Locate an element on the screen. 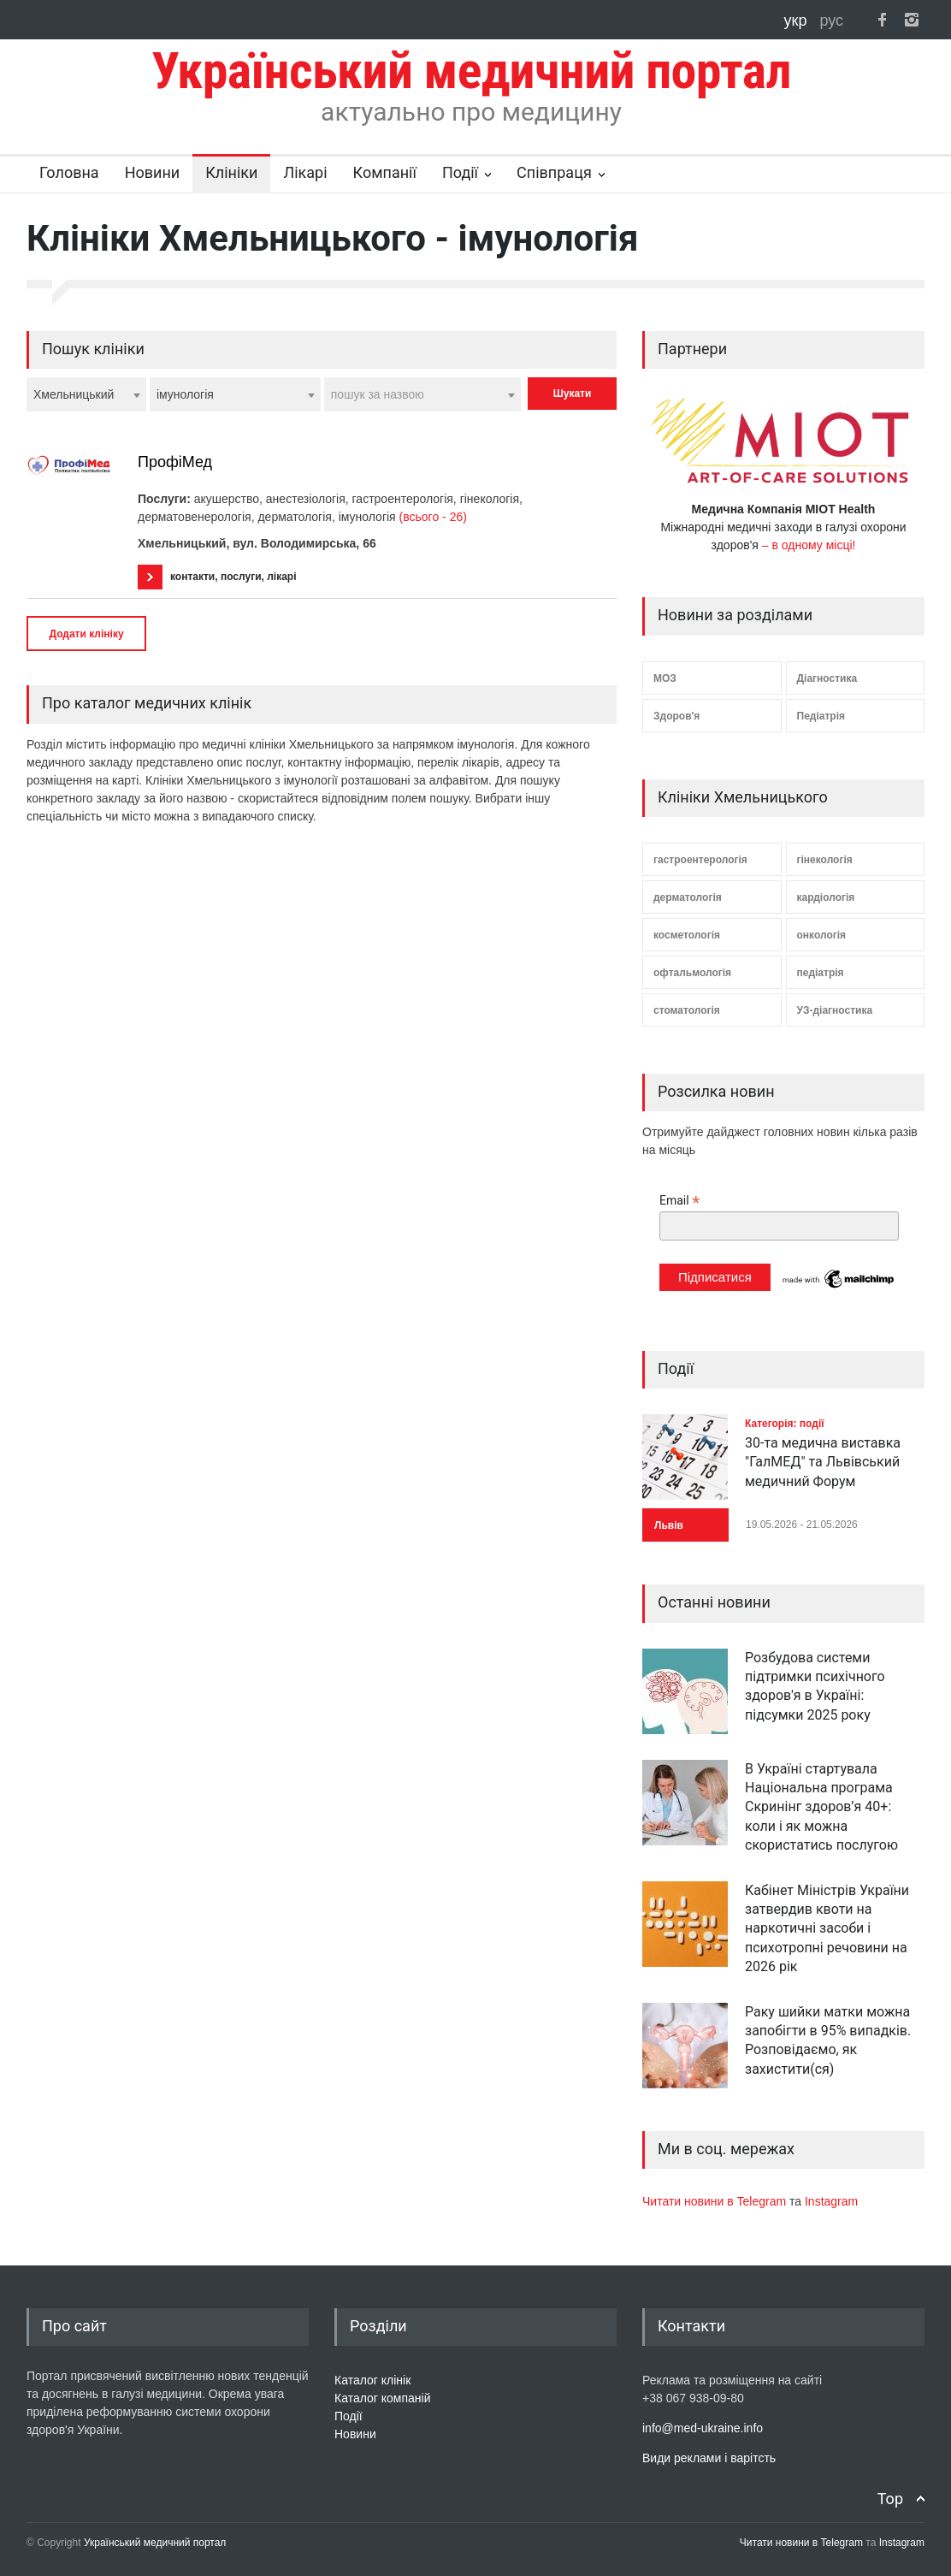 Image resolution: width=951 pixels, height=2576 pixels. стоматологія is located at coordinates (686, 1010).